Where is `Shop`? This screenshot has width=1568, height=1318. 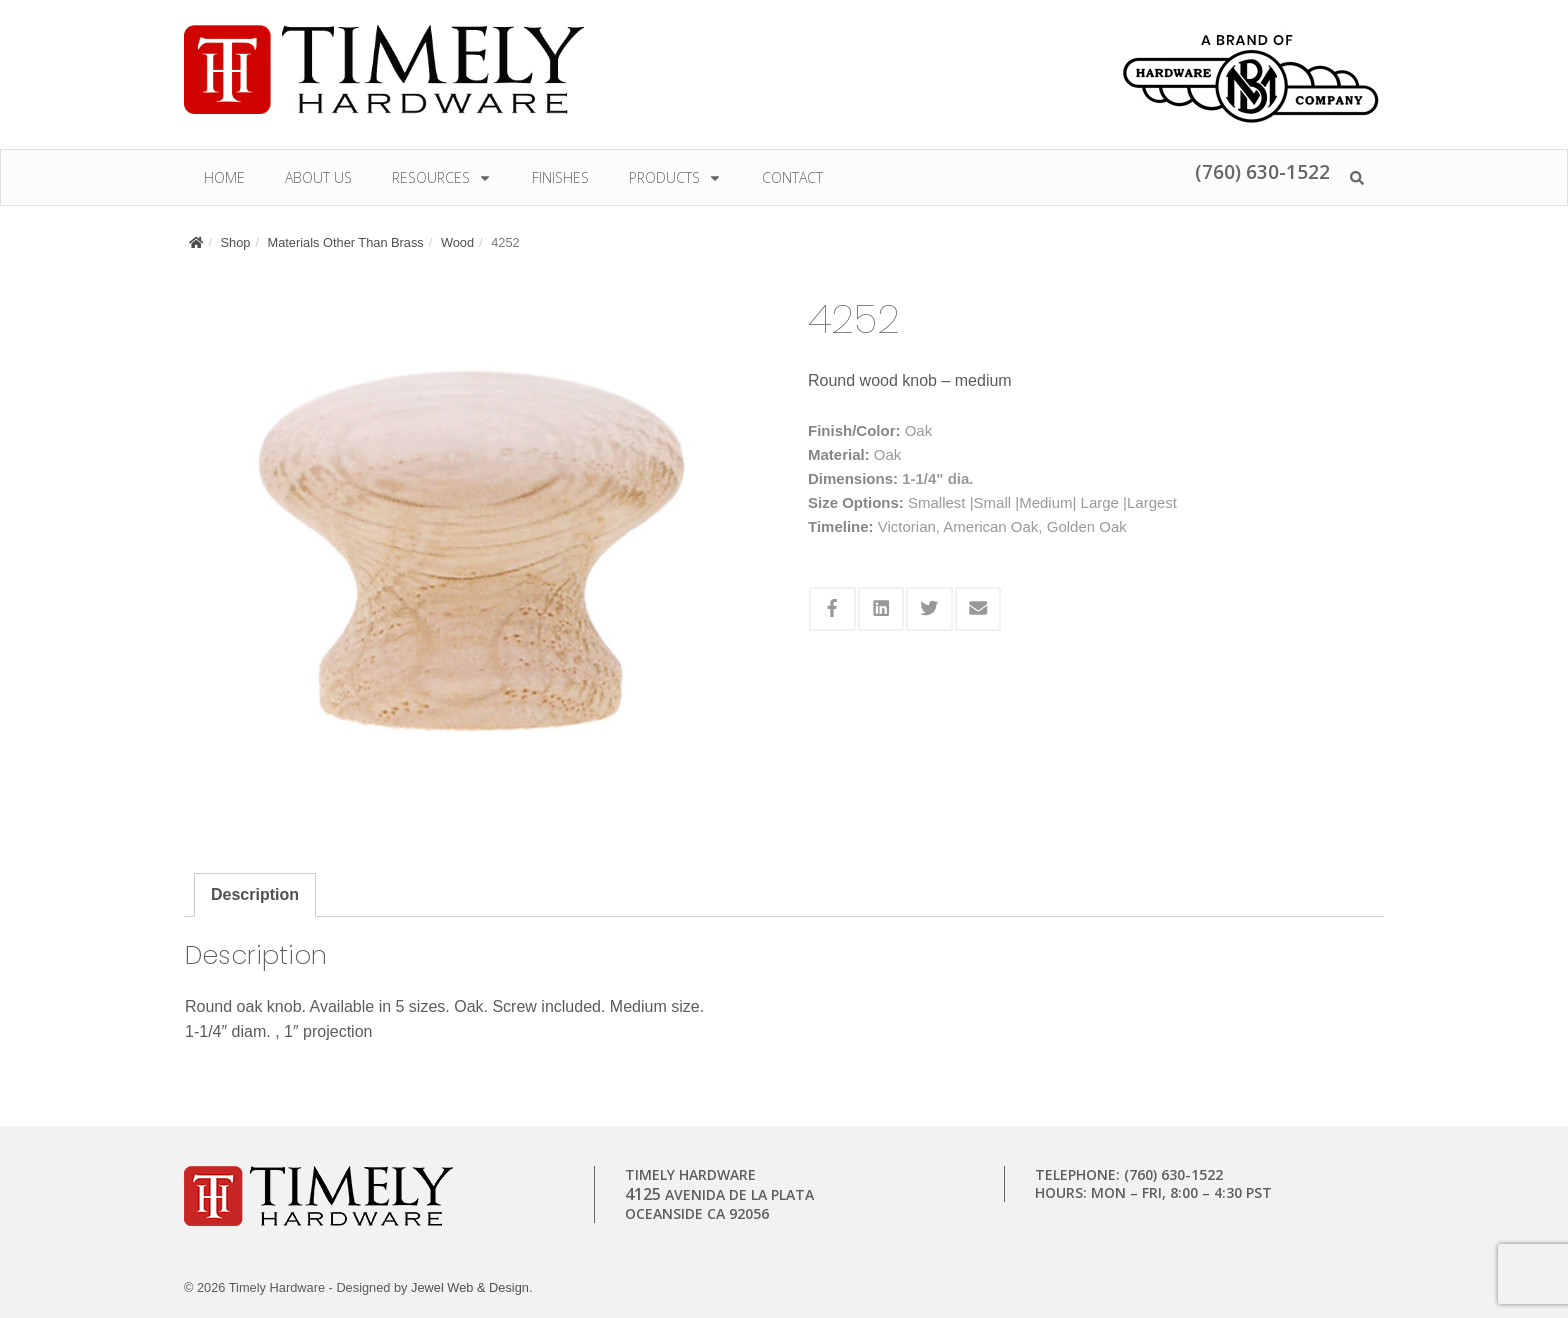
Shop is located at coordinates (236, 242).